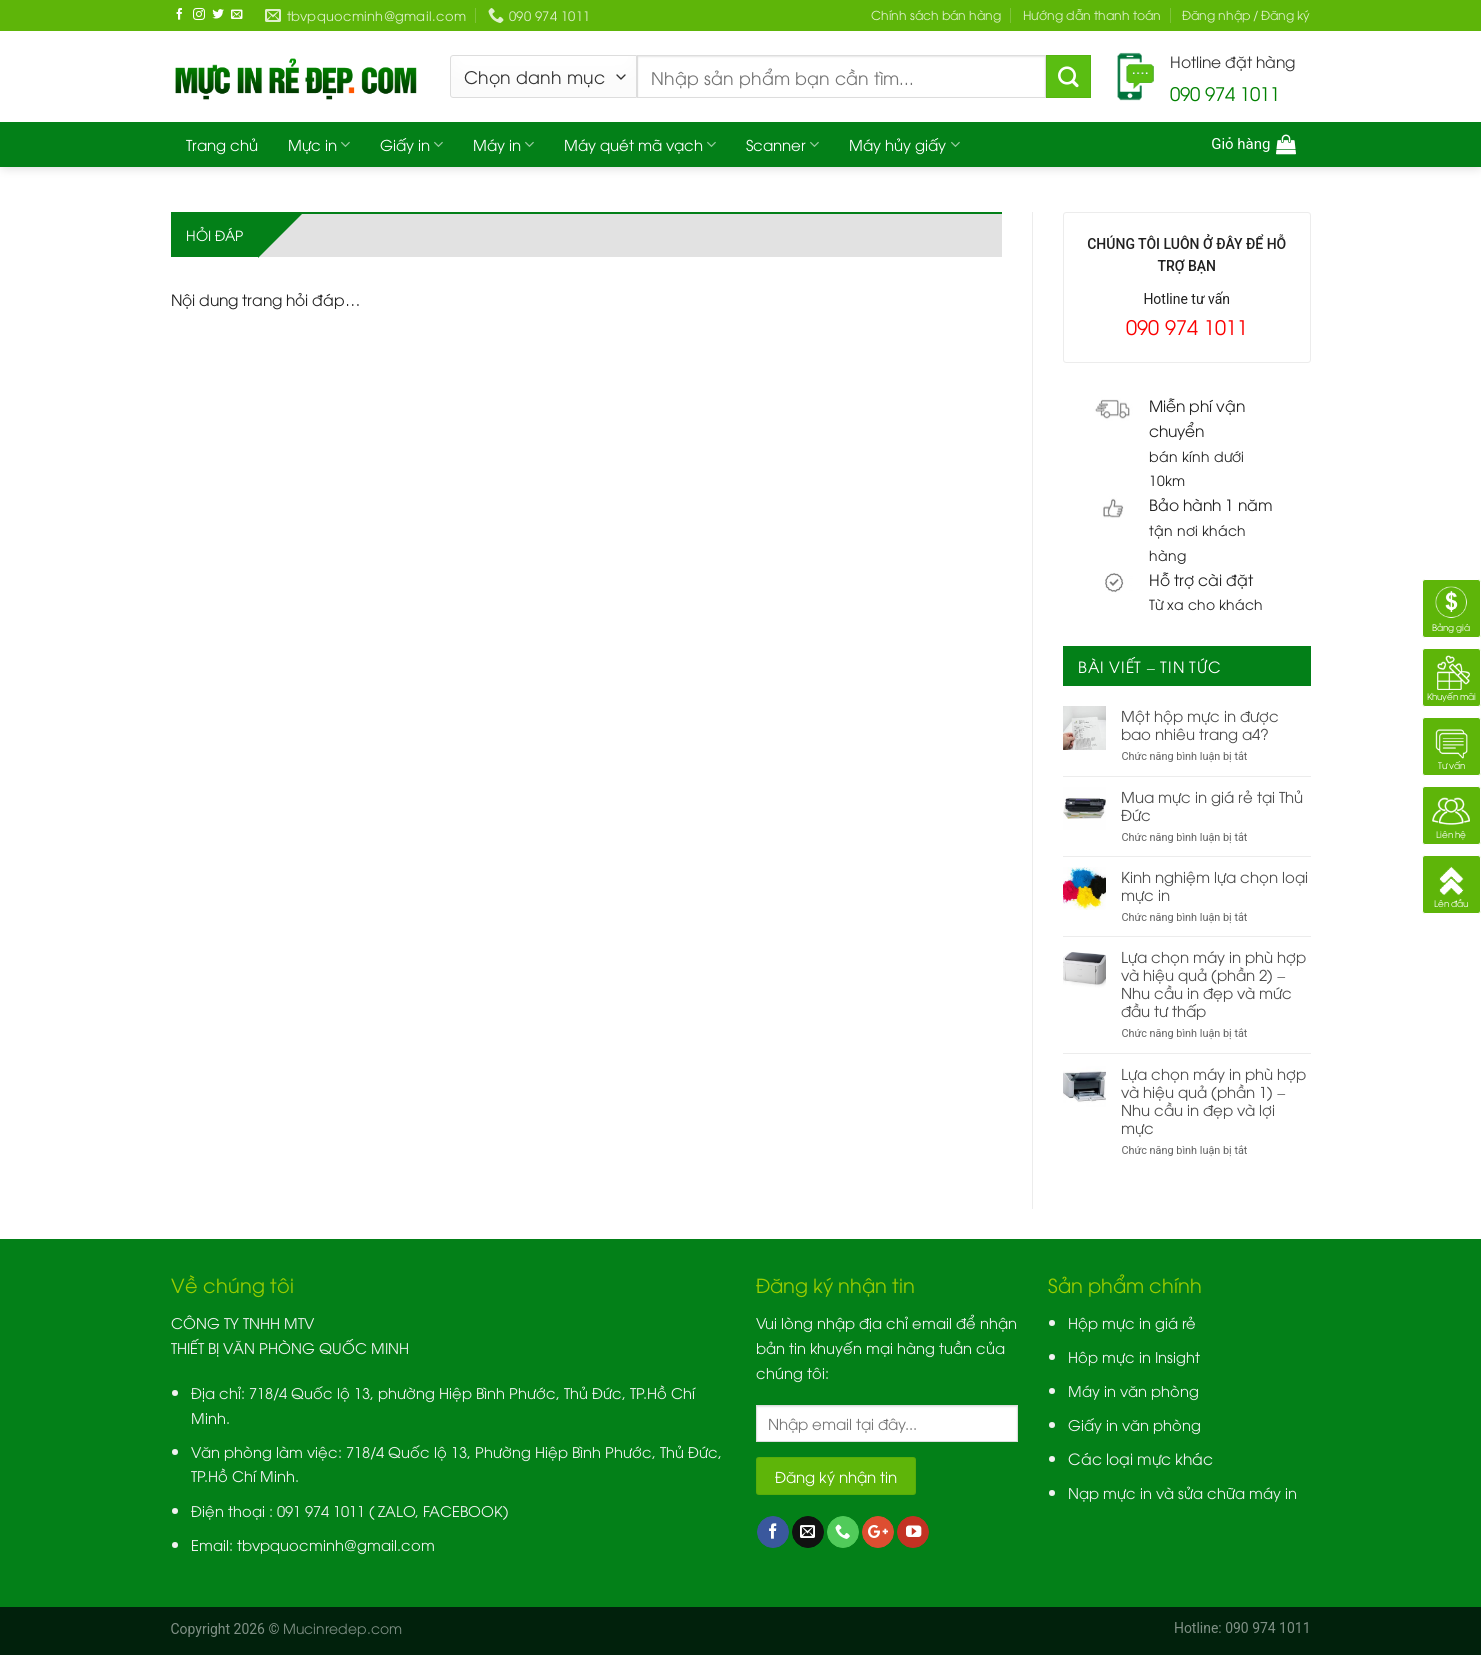 The width and height of the screenshot is (1481, 1655). Describe the element at coordinates (904, 144) in the screenshot. I see `Máy hủy giấy` at that location.